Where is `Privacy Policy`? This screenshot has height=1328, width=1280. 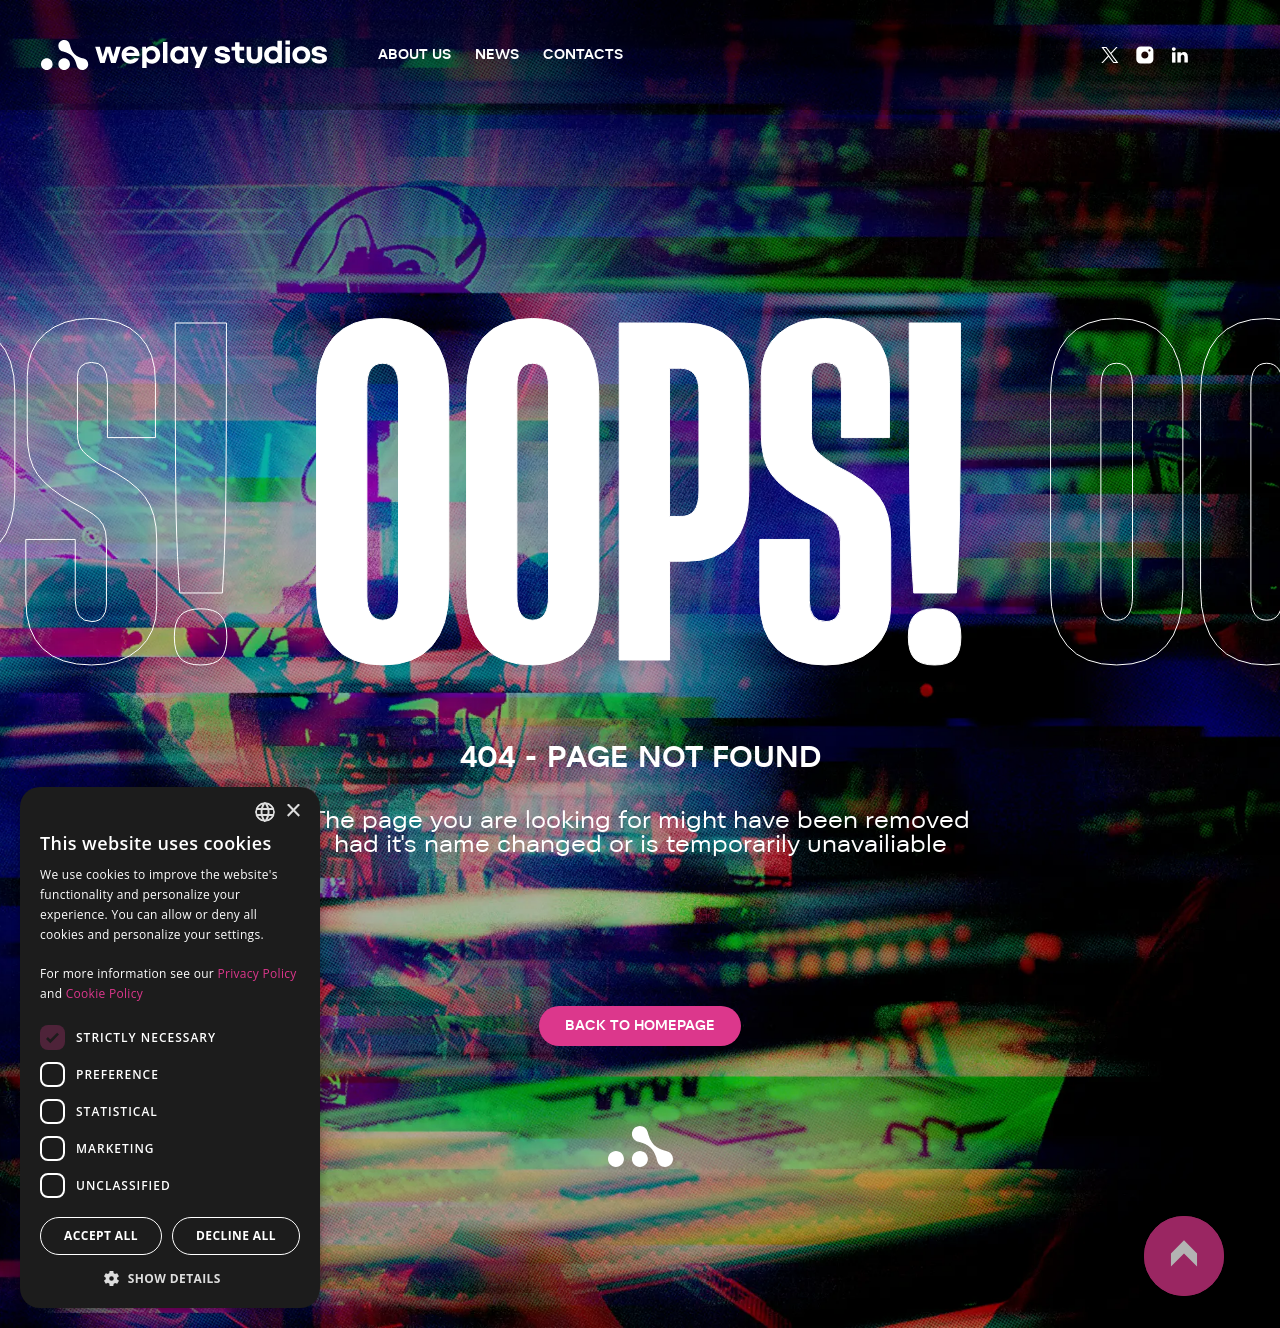
Privacy Policy is located at coordinates (256, 973).